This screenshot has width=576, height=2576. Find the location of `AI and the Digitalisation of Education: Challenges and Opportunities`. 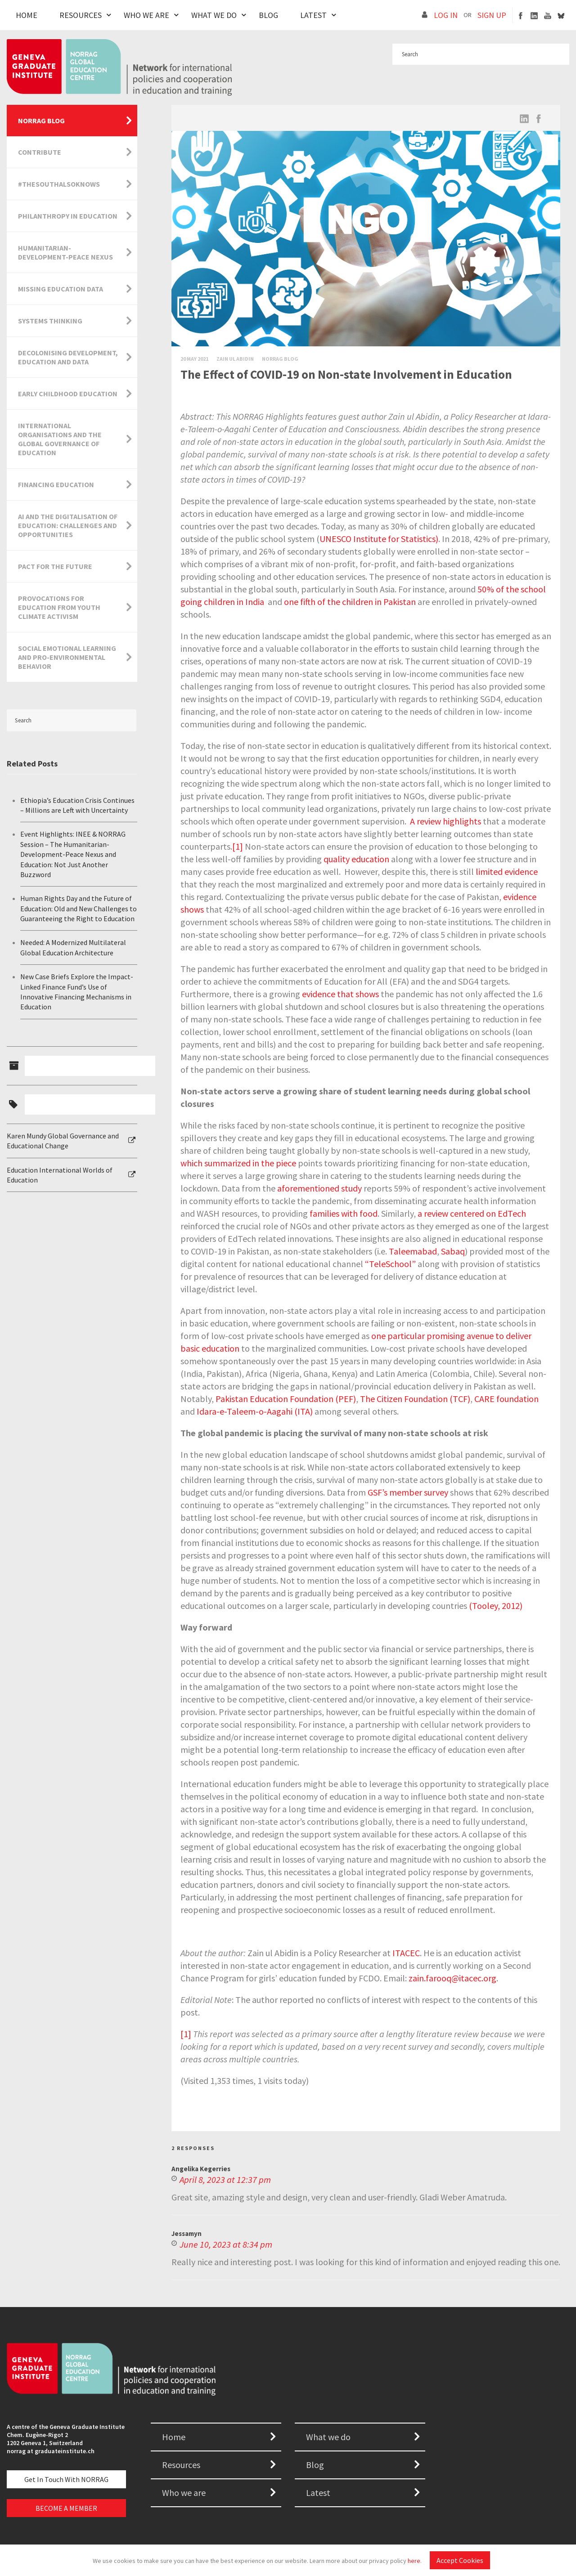

AI and the Digitalisation of Education: Challenges and Opportunities is located at coordinates (67, 525).